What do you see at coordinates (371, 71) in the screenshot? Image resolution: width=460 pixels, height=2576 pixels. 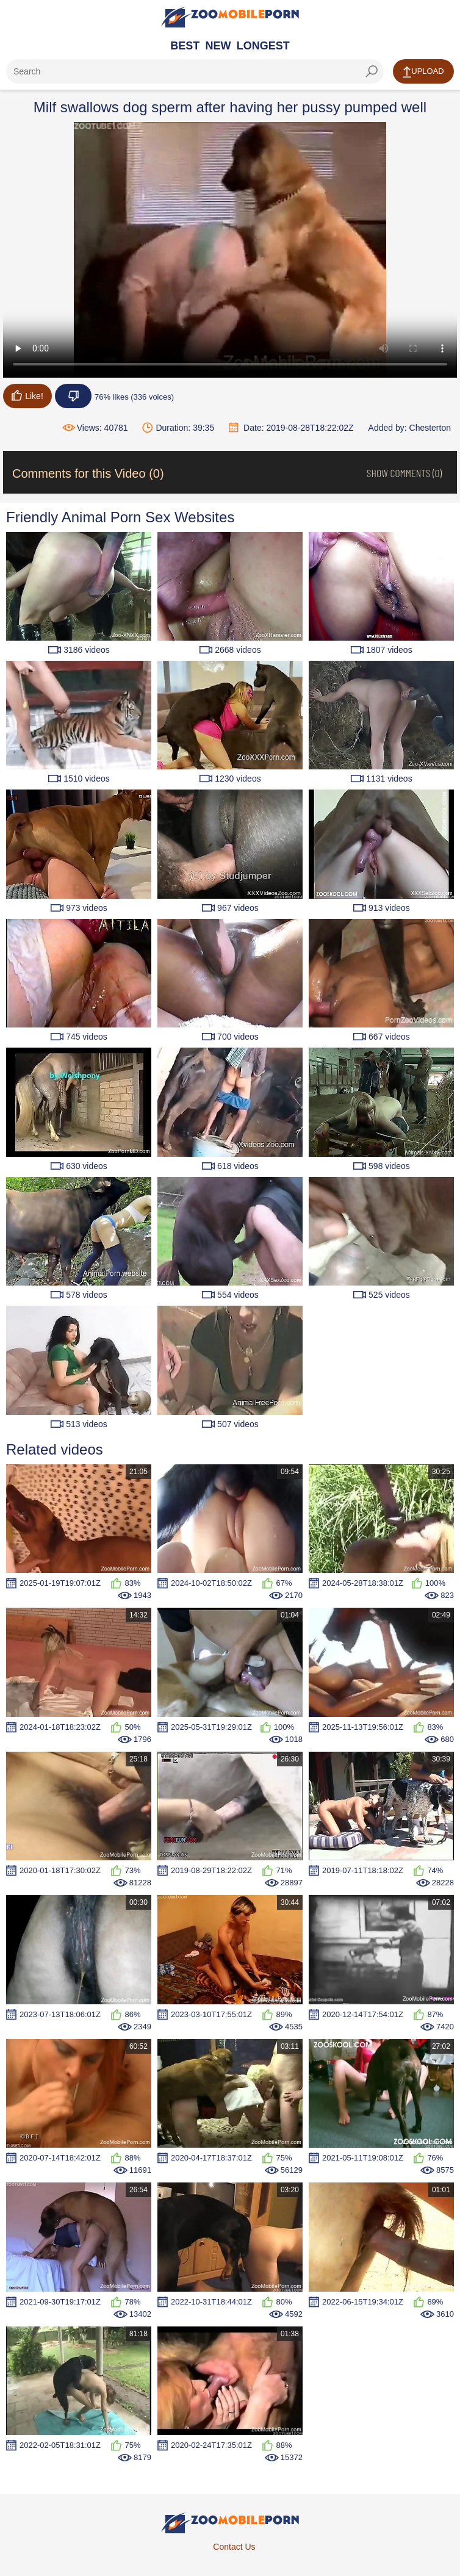 I see `[seach-button]` at bounding box center [371, 71].